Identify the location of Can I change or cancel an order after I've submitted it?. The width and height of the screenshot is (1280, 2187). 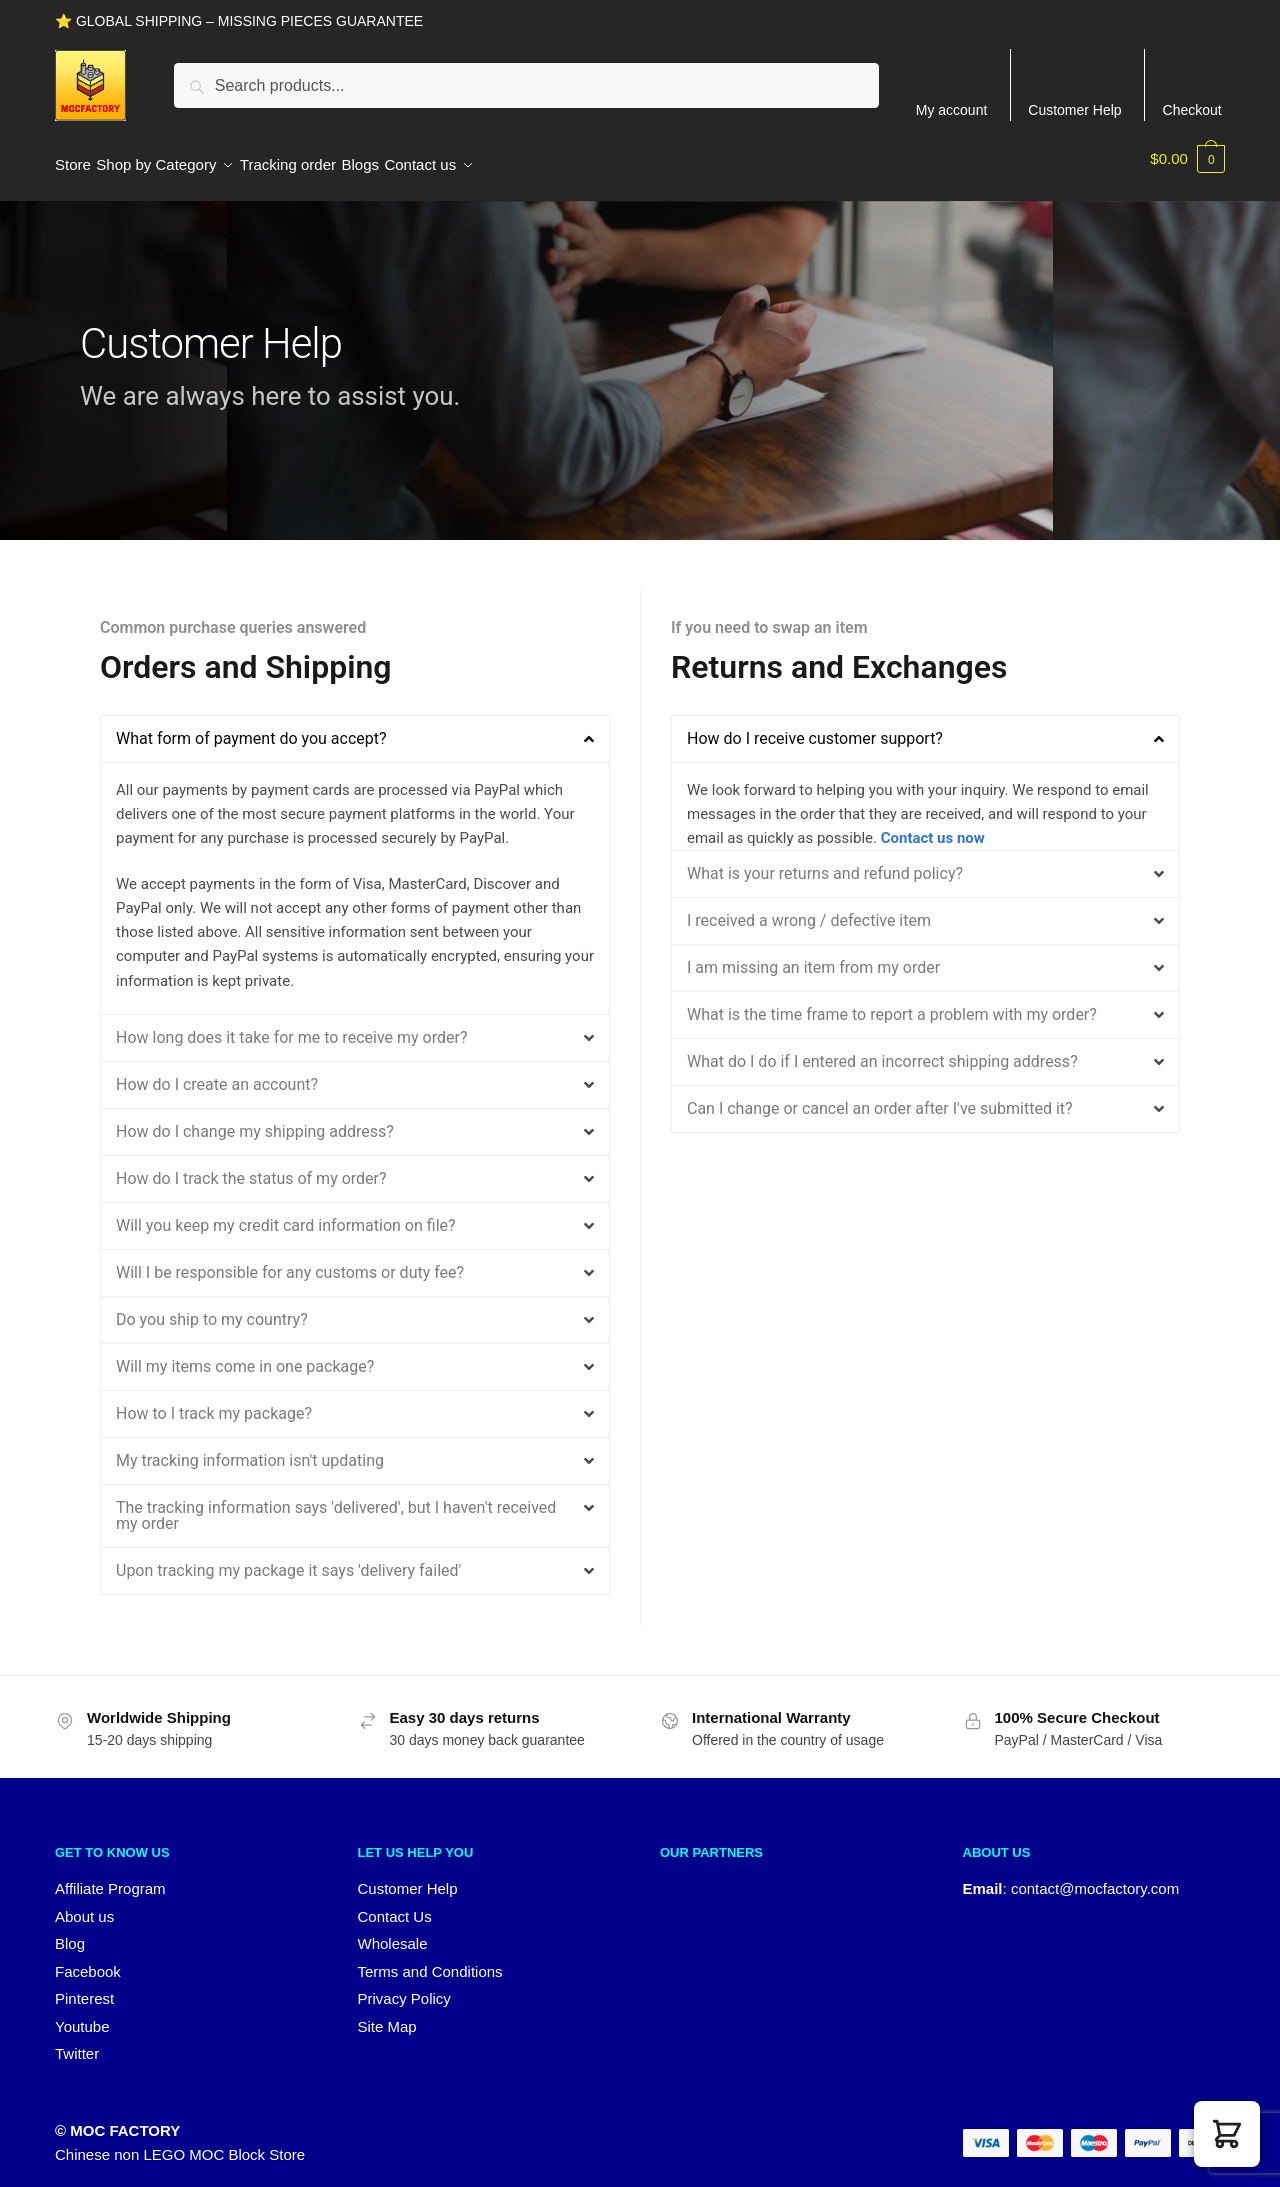
(880, 1096).